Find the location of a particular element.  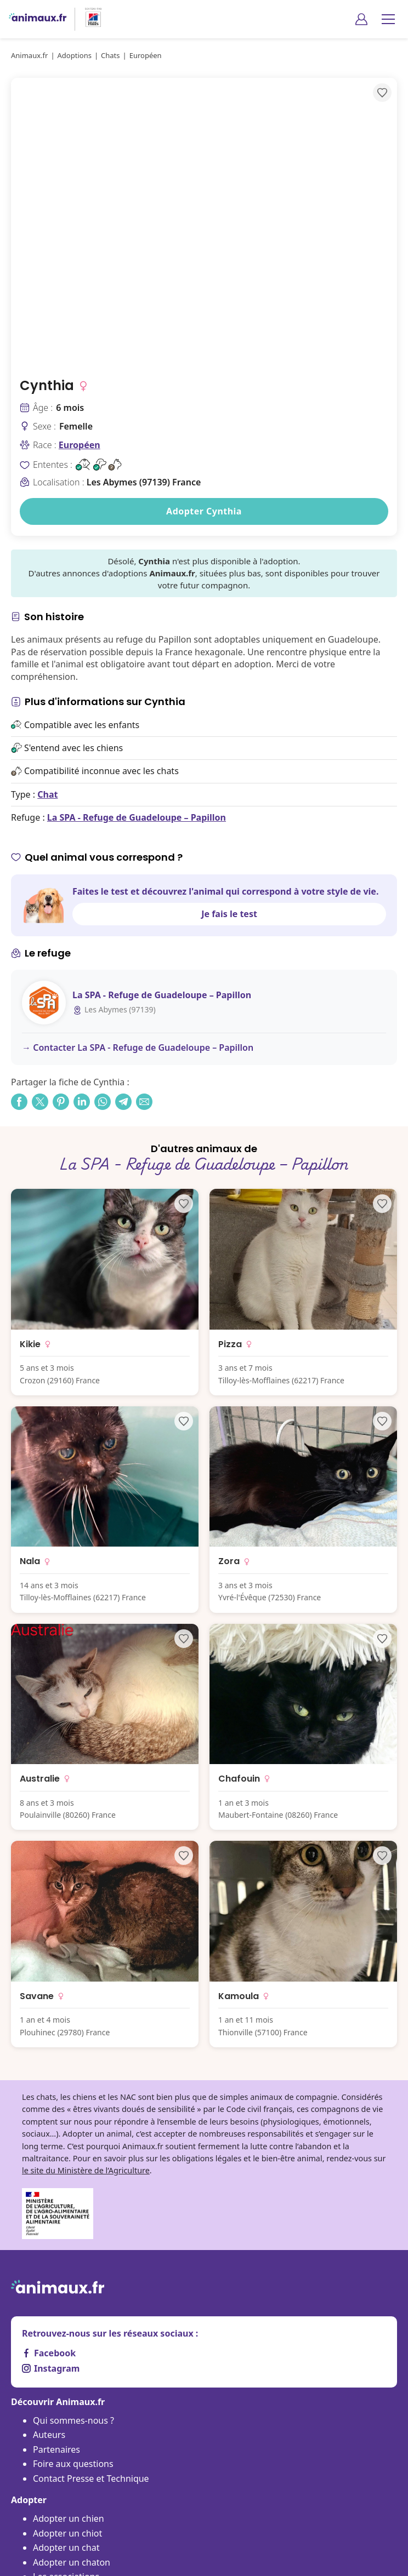

Adopter un chien is located at coordinates (68, 2518).